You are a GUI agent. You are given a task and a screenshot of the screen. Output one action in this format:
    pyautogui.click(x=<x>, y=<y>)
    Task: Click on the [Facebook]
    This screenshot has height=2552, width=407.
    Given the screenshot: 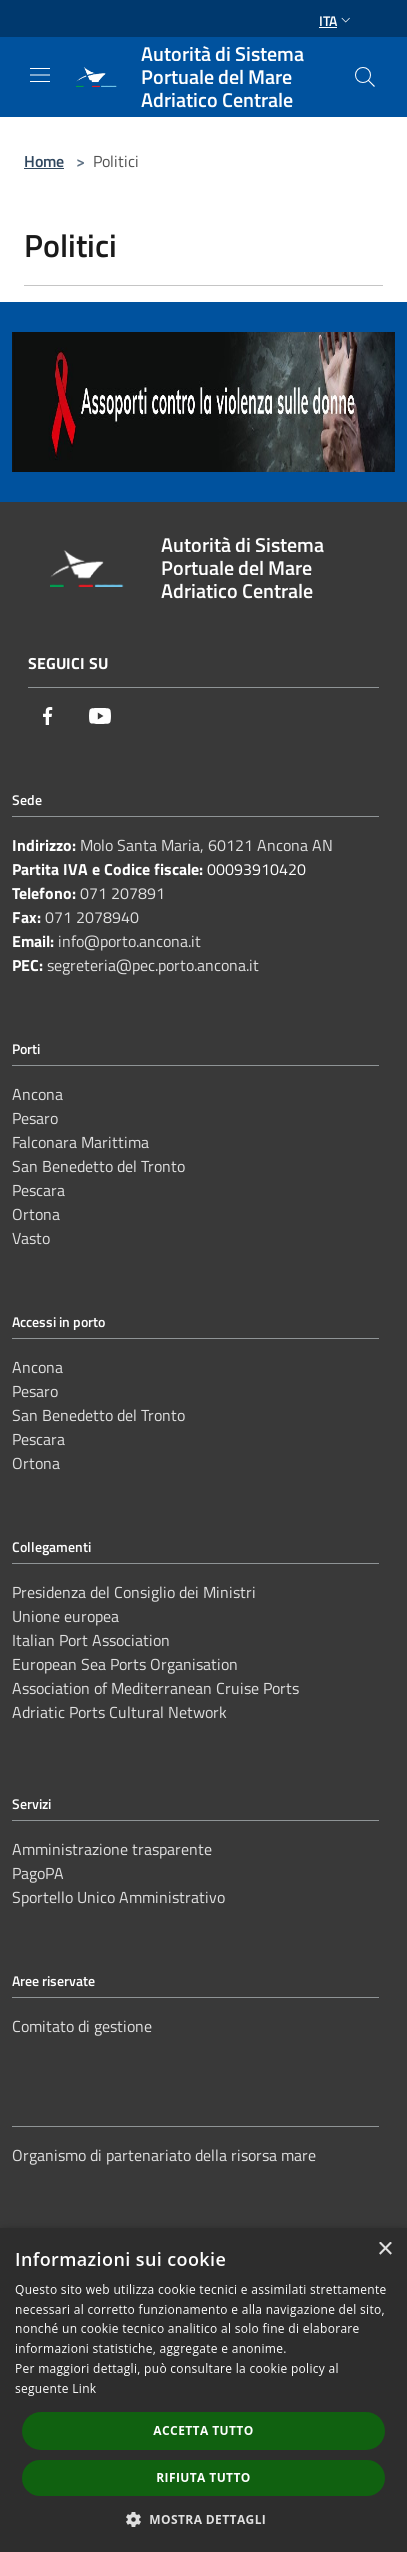 What is the action you would take?
    pyautogui.click(x=48, y=716)
    